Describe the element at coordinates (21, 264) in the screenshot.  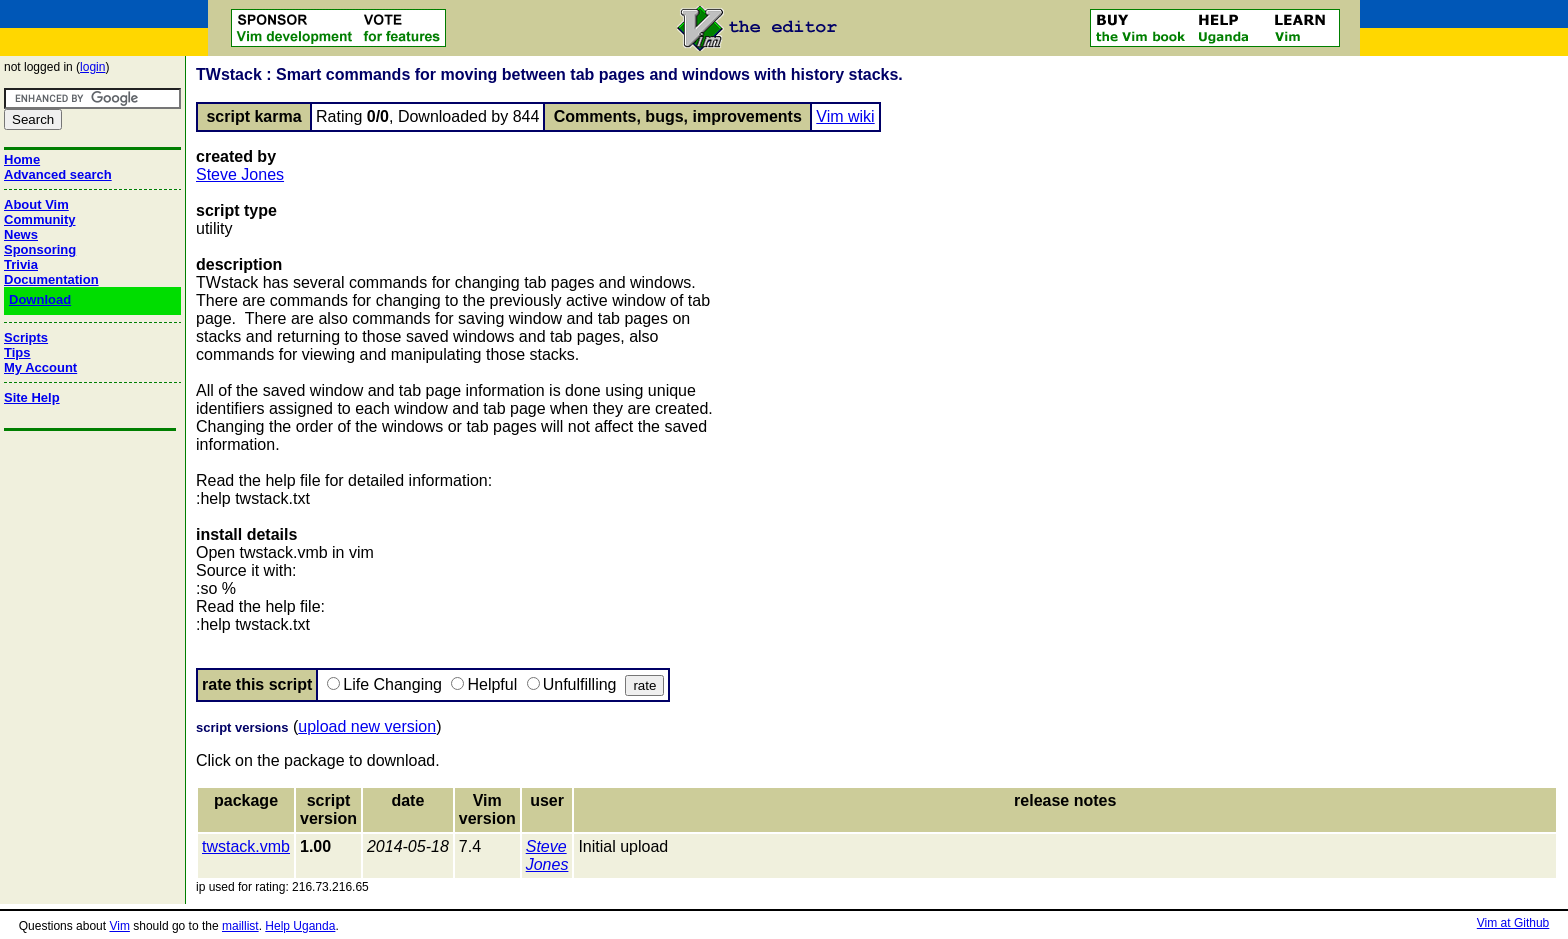
I see `Trivia` at that location.